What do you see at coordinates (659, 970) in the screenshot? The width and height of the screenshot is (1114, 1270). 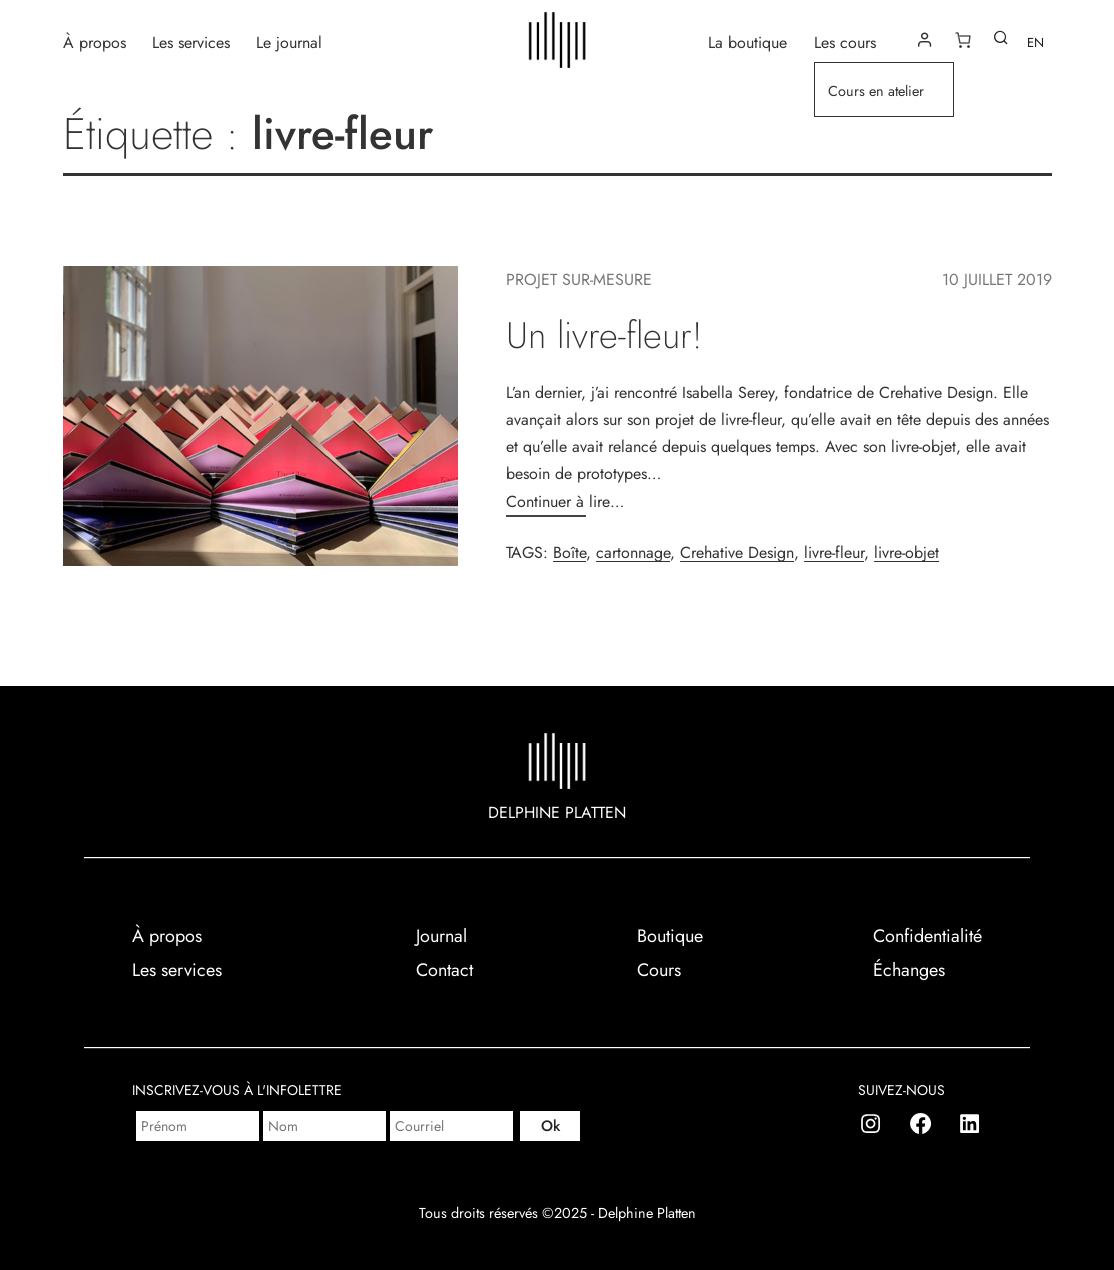 I see `Cours` at bounding box center [659, 970].